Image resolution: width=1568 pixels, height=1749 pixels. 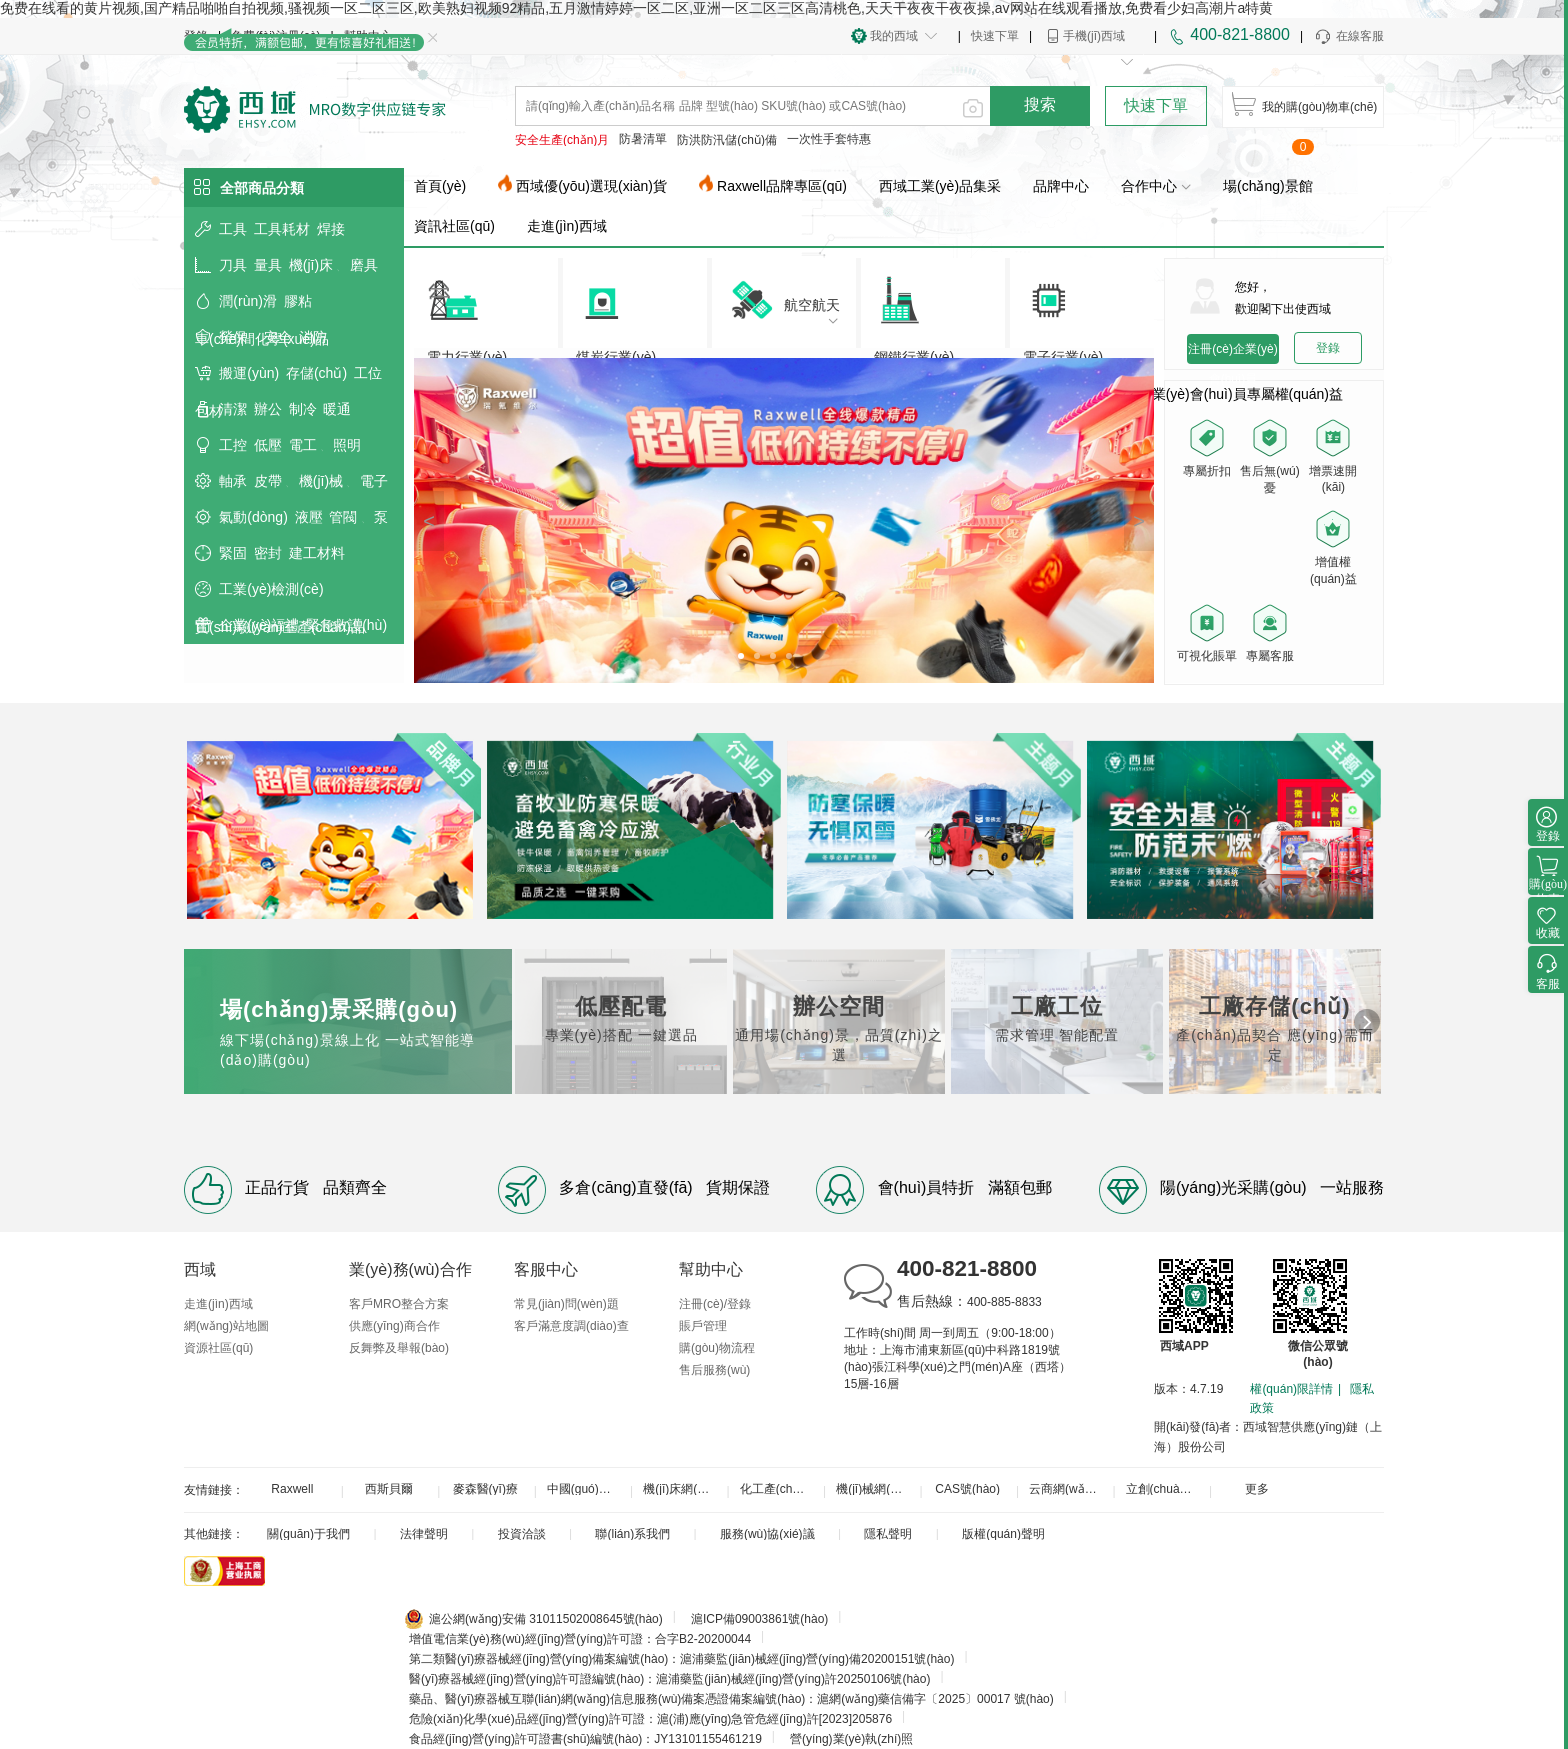 What do you see at coordinates (636, 8) in the screenshot?
I see `免费在线看的黄片视频,国产精品啪啪自拍视频,骚视频一区二区三区,欧美熟妇视频92精品,五月激情婷婷一区二区,亚洲一区二区三区高清桃色,天天干夜夜干夜夜操,av网站在线观看播放,免费看少妇高潮片a特黄` at bounding box center [636, 8].